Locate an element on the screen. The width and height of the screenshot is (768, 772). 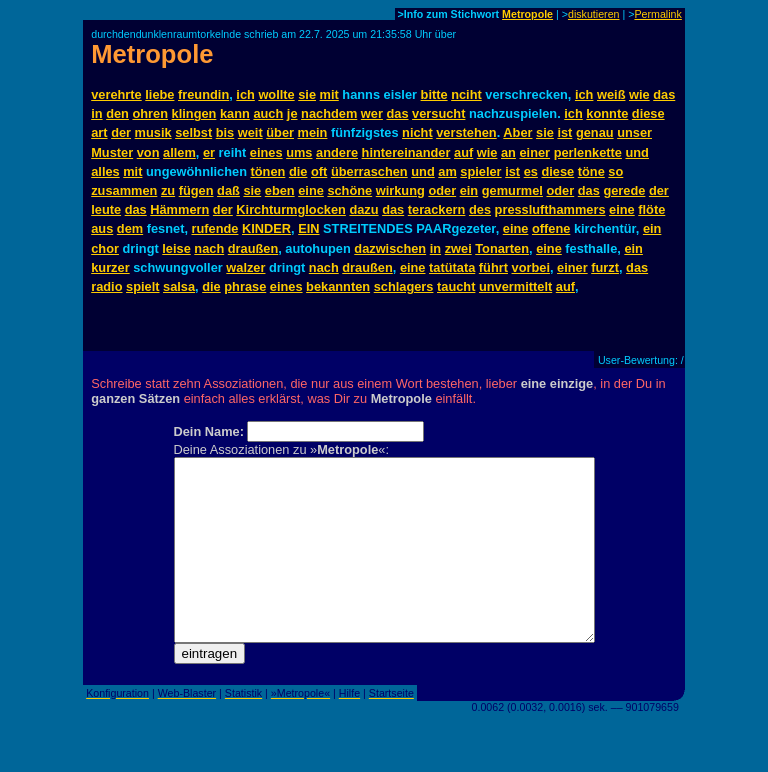
nciht is located at coordinates (466, 94).